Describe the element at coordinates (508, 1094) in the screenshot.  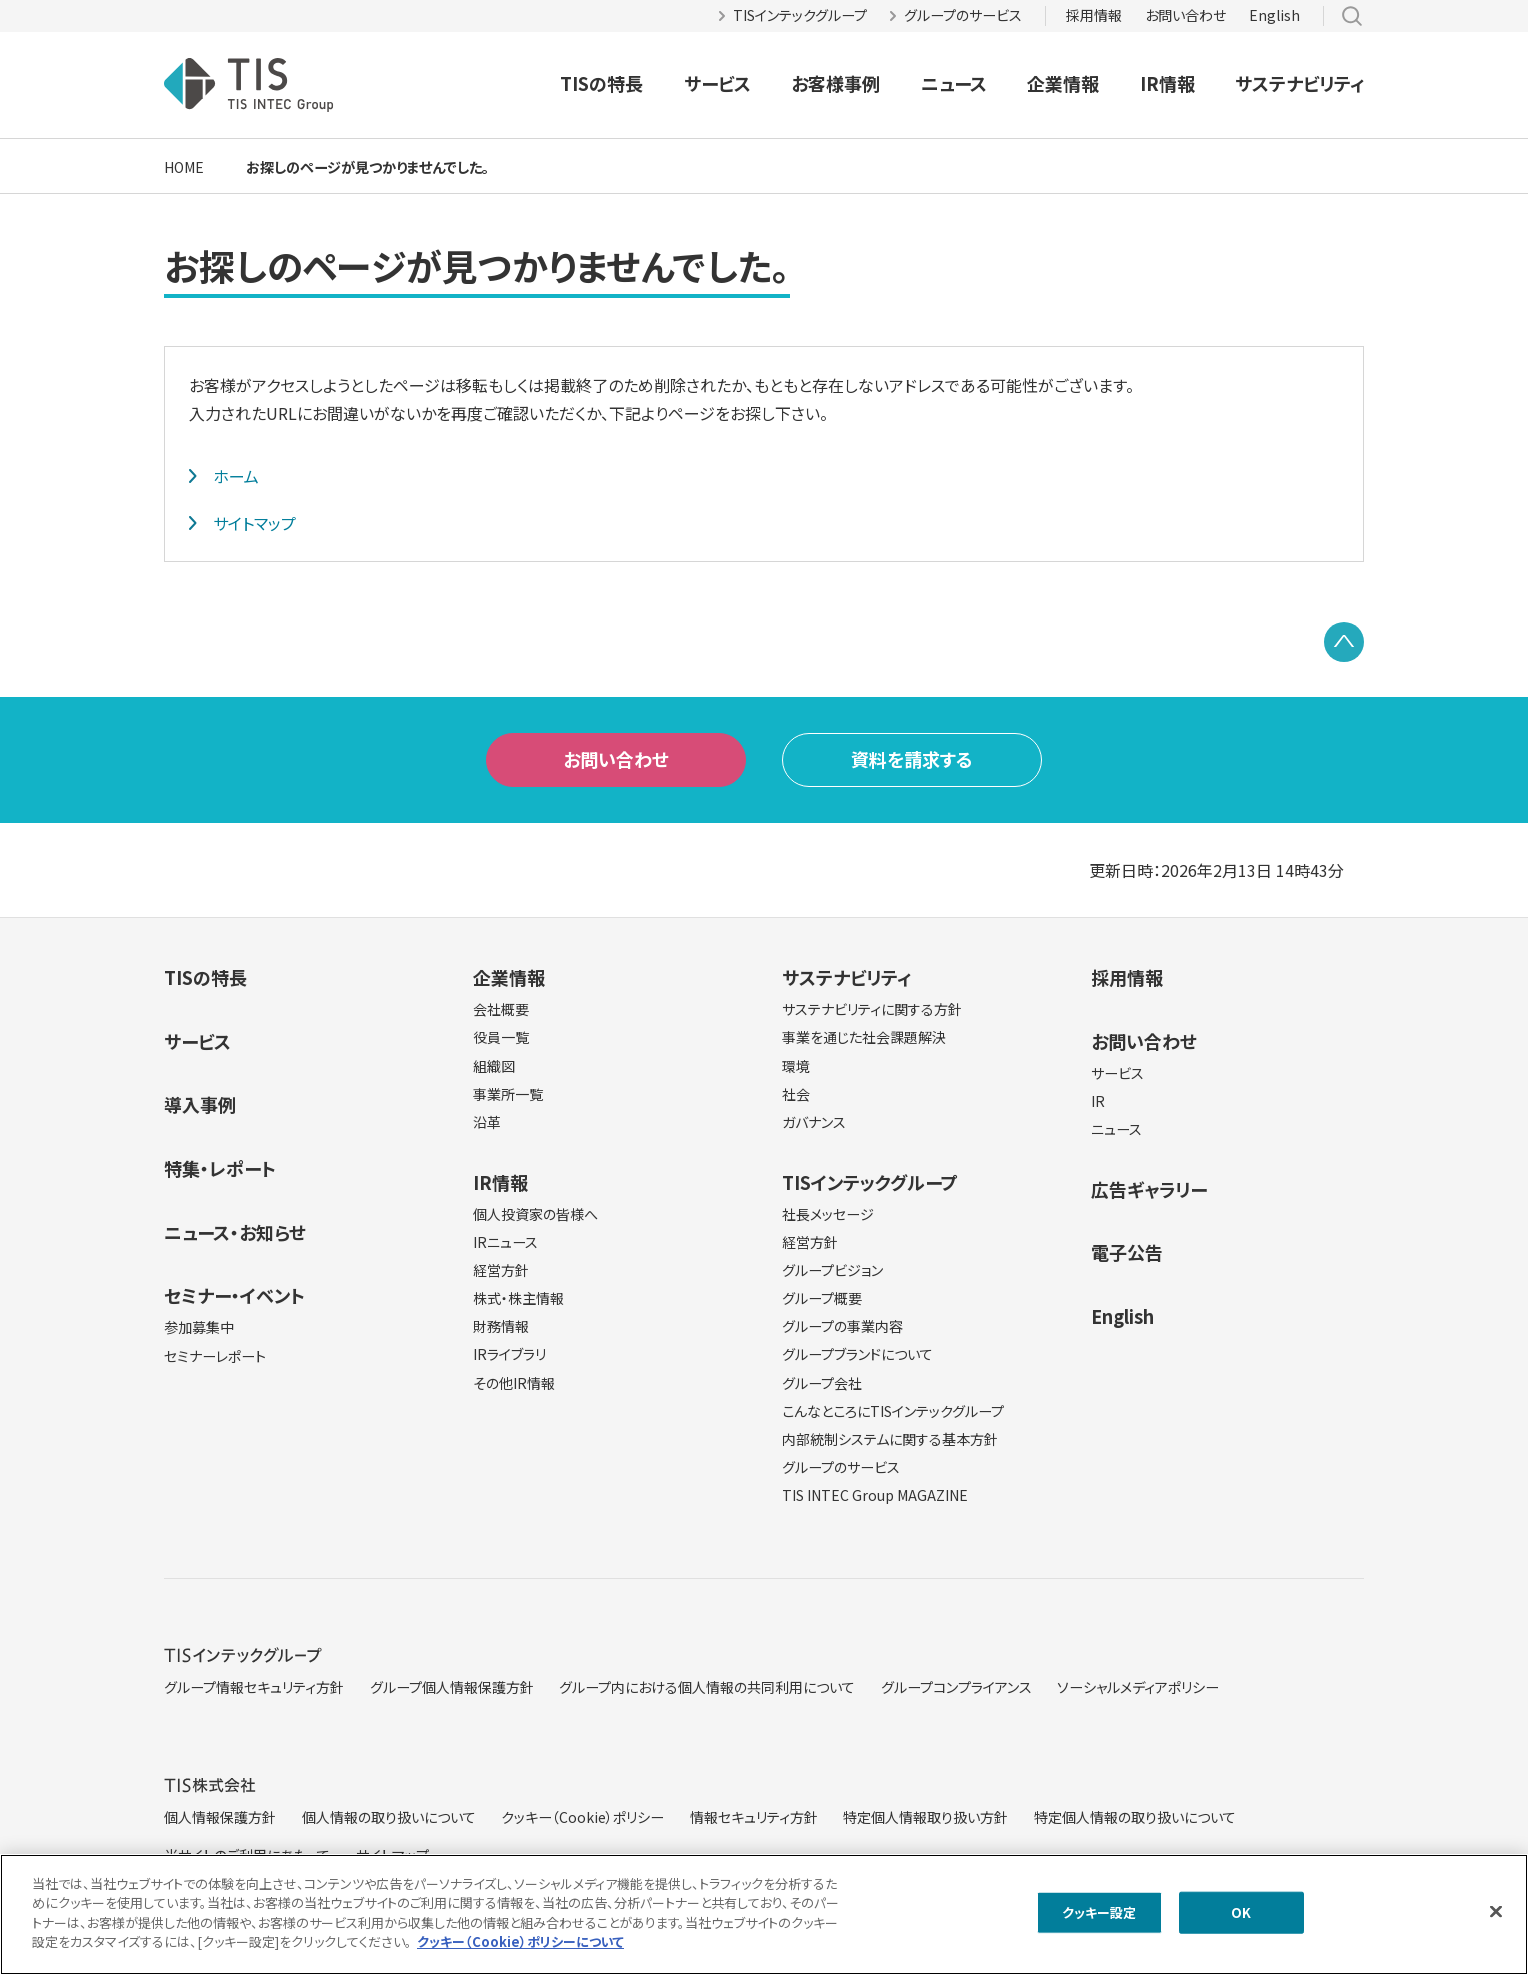
I see `事業所一覧` at that location.